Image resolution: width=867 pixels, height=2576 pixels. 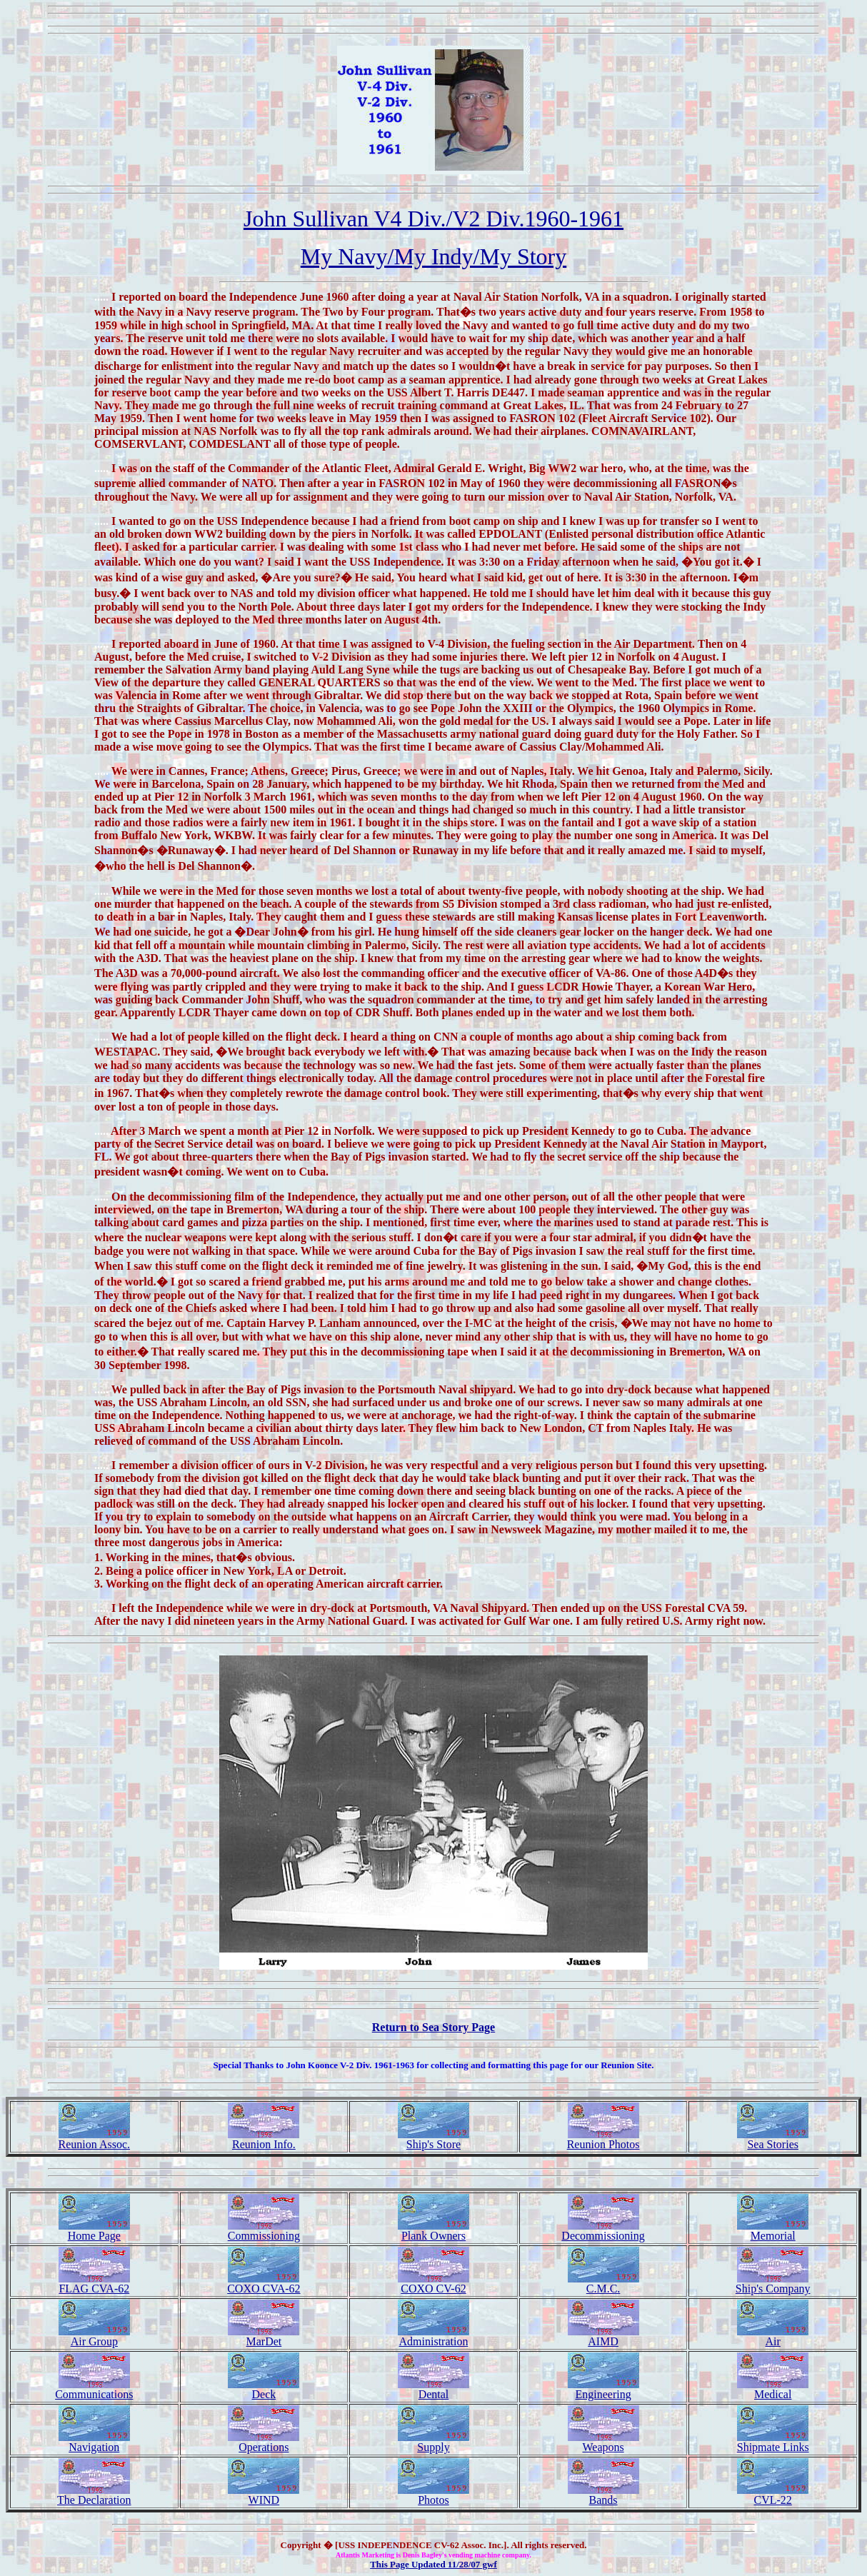 What do you see at coordinates (433, 2336) in the screenshot?
I see `Administration` at bounding box center [433, 2336].